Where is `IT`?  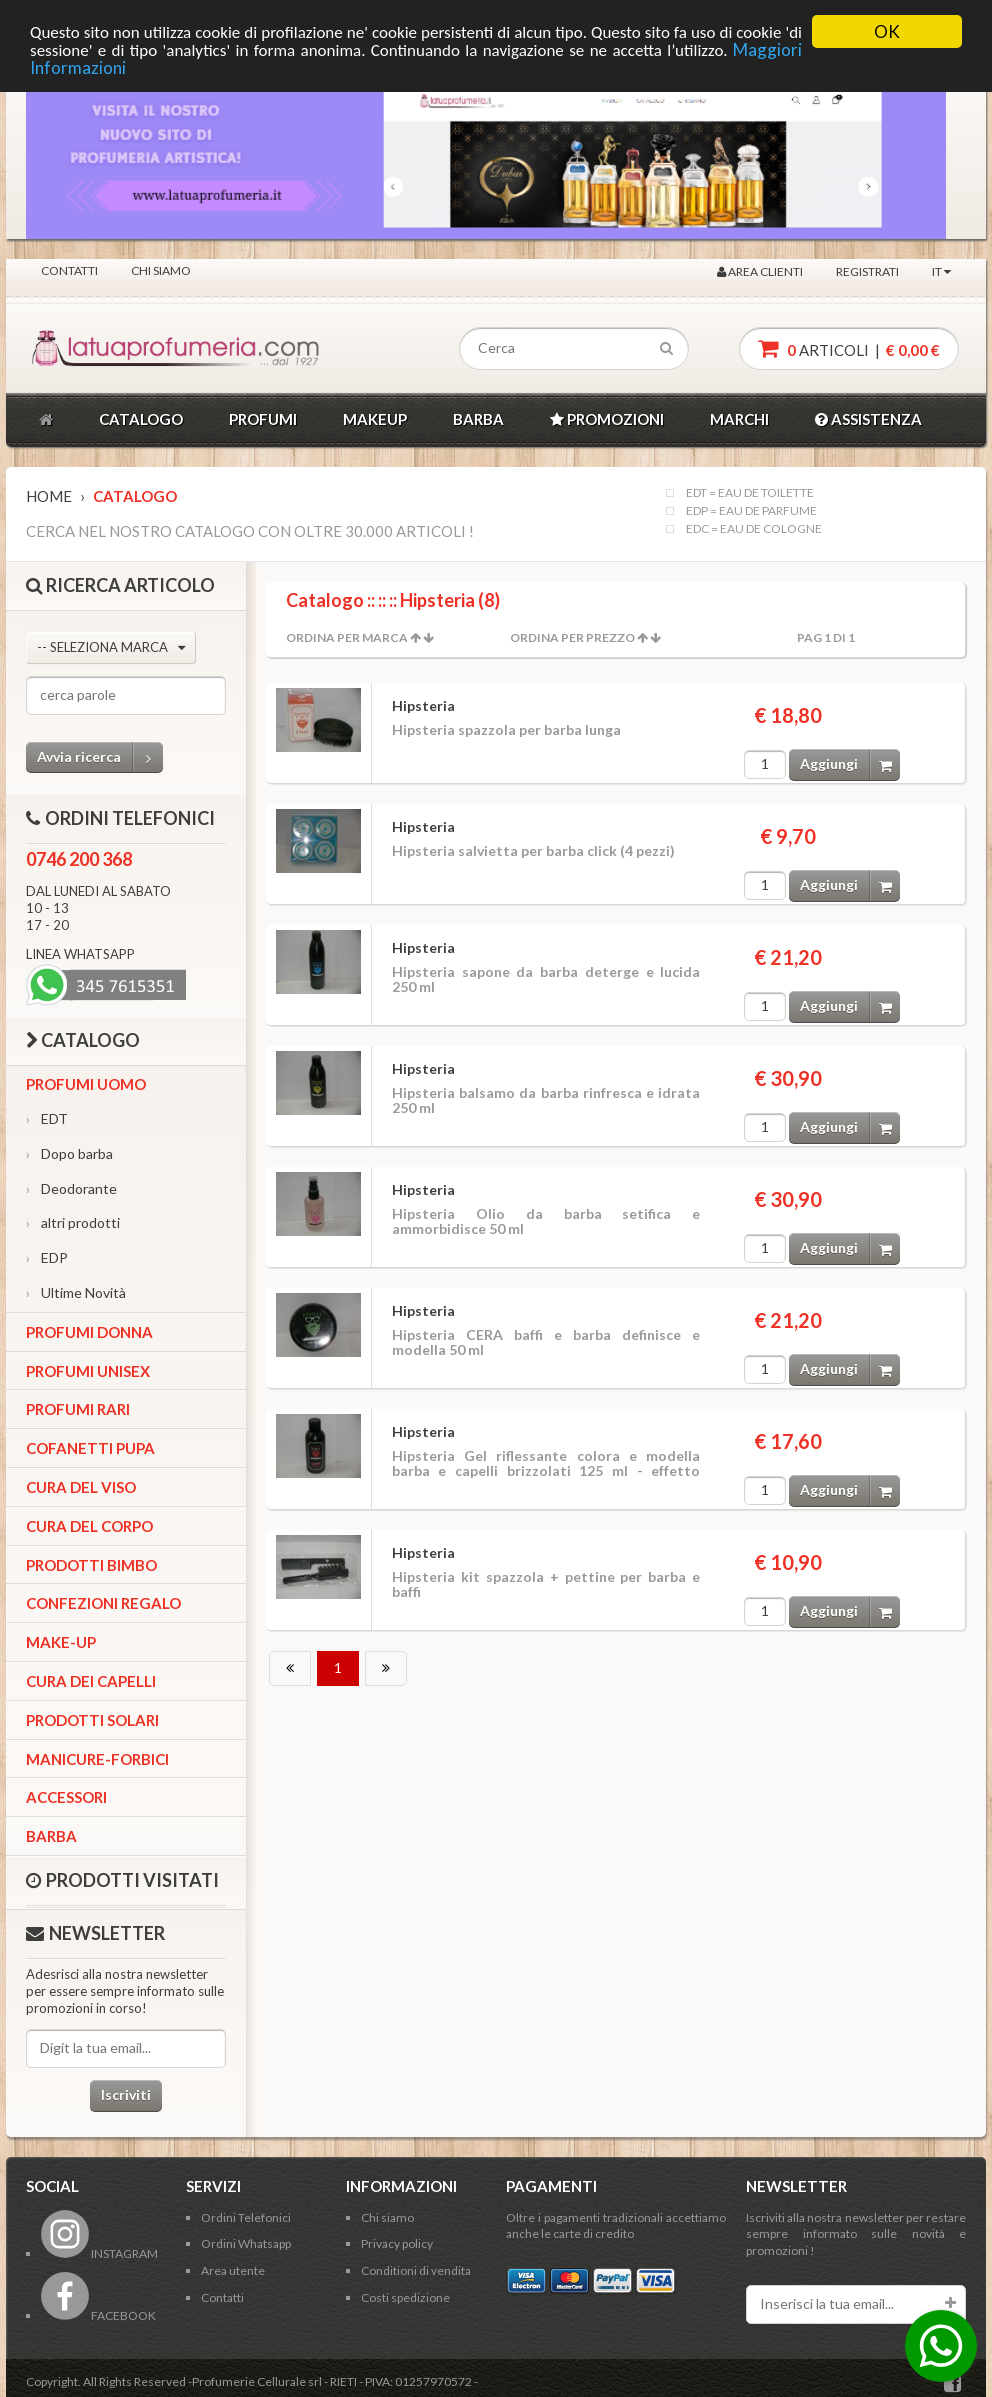 IT is located at coordinates (941, 271).